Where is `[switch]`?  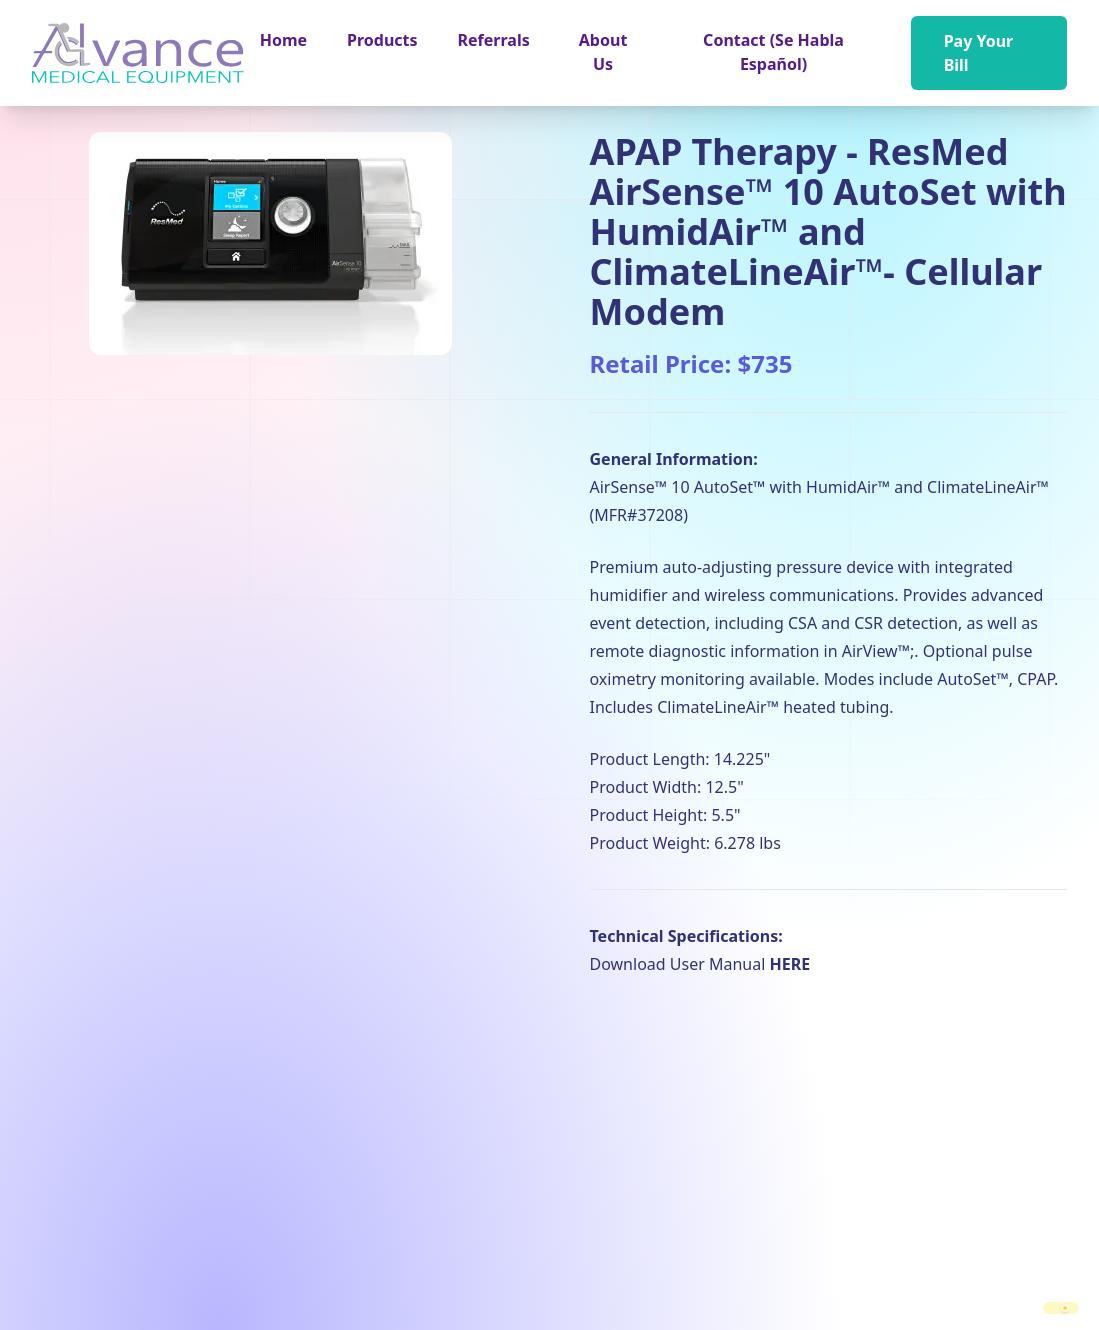
[switch] is located at coordinates (1061, 1308).